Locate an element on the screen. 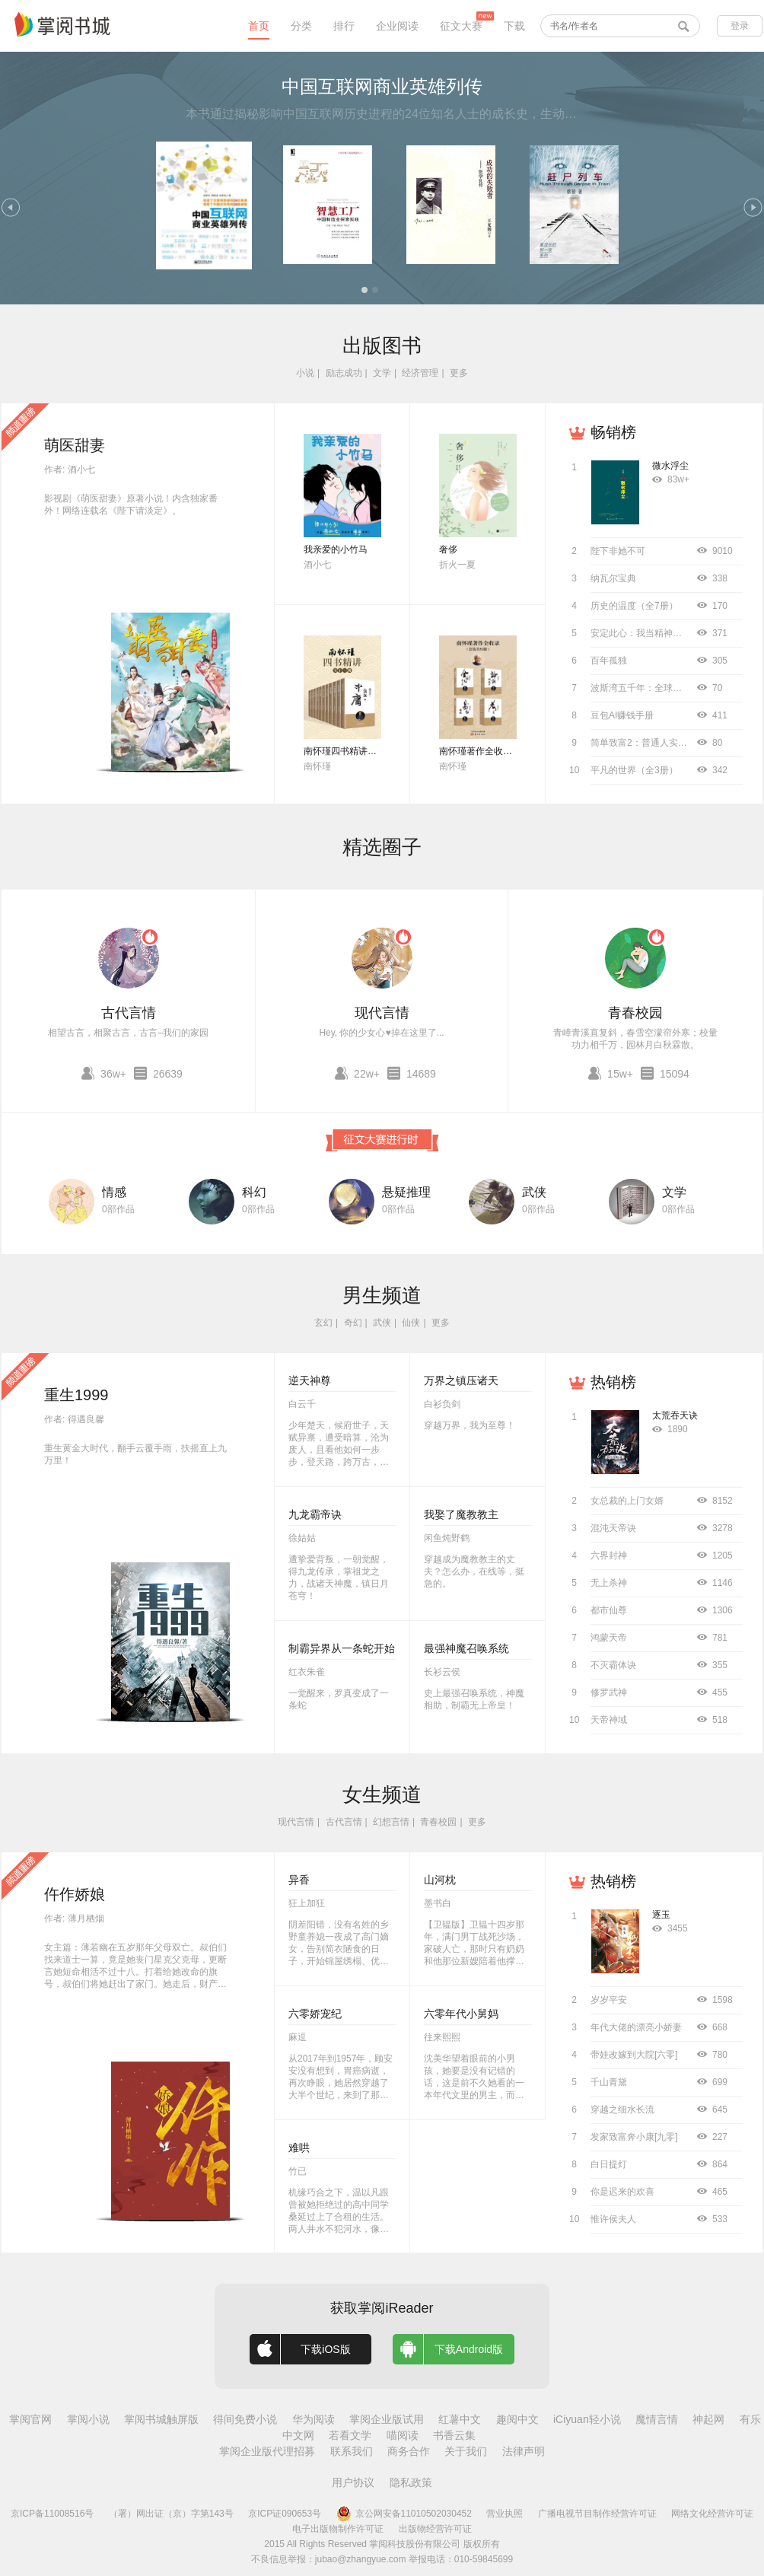  萌医甜妻 is located at coordinates (74, 445).